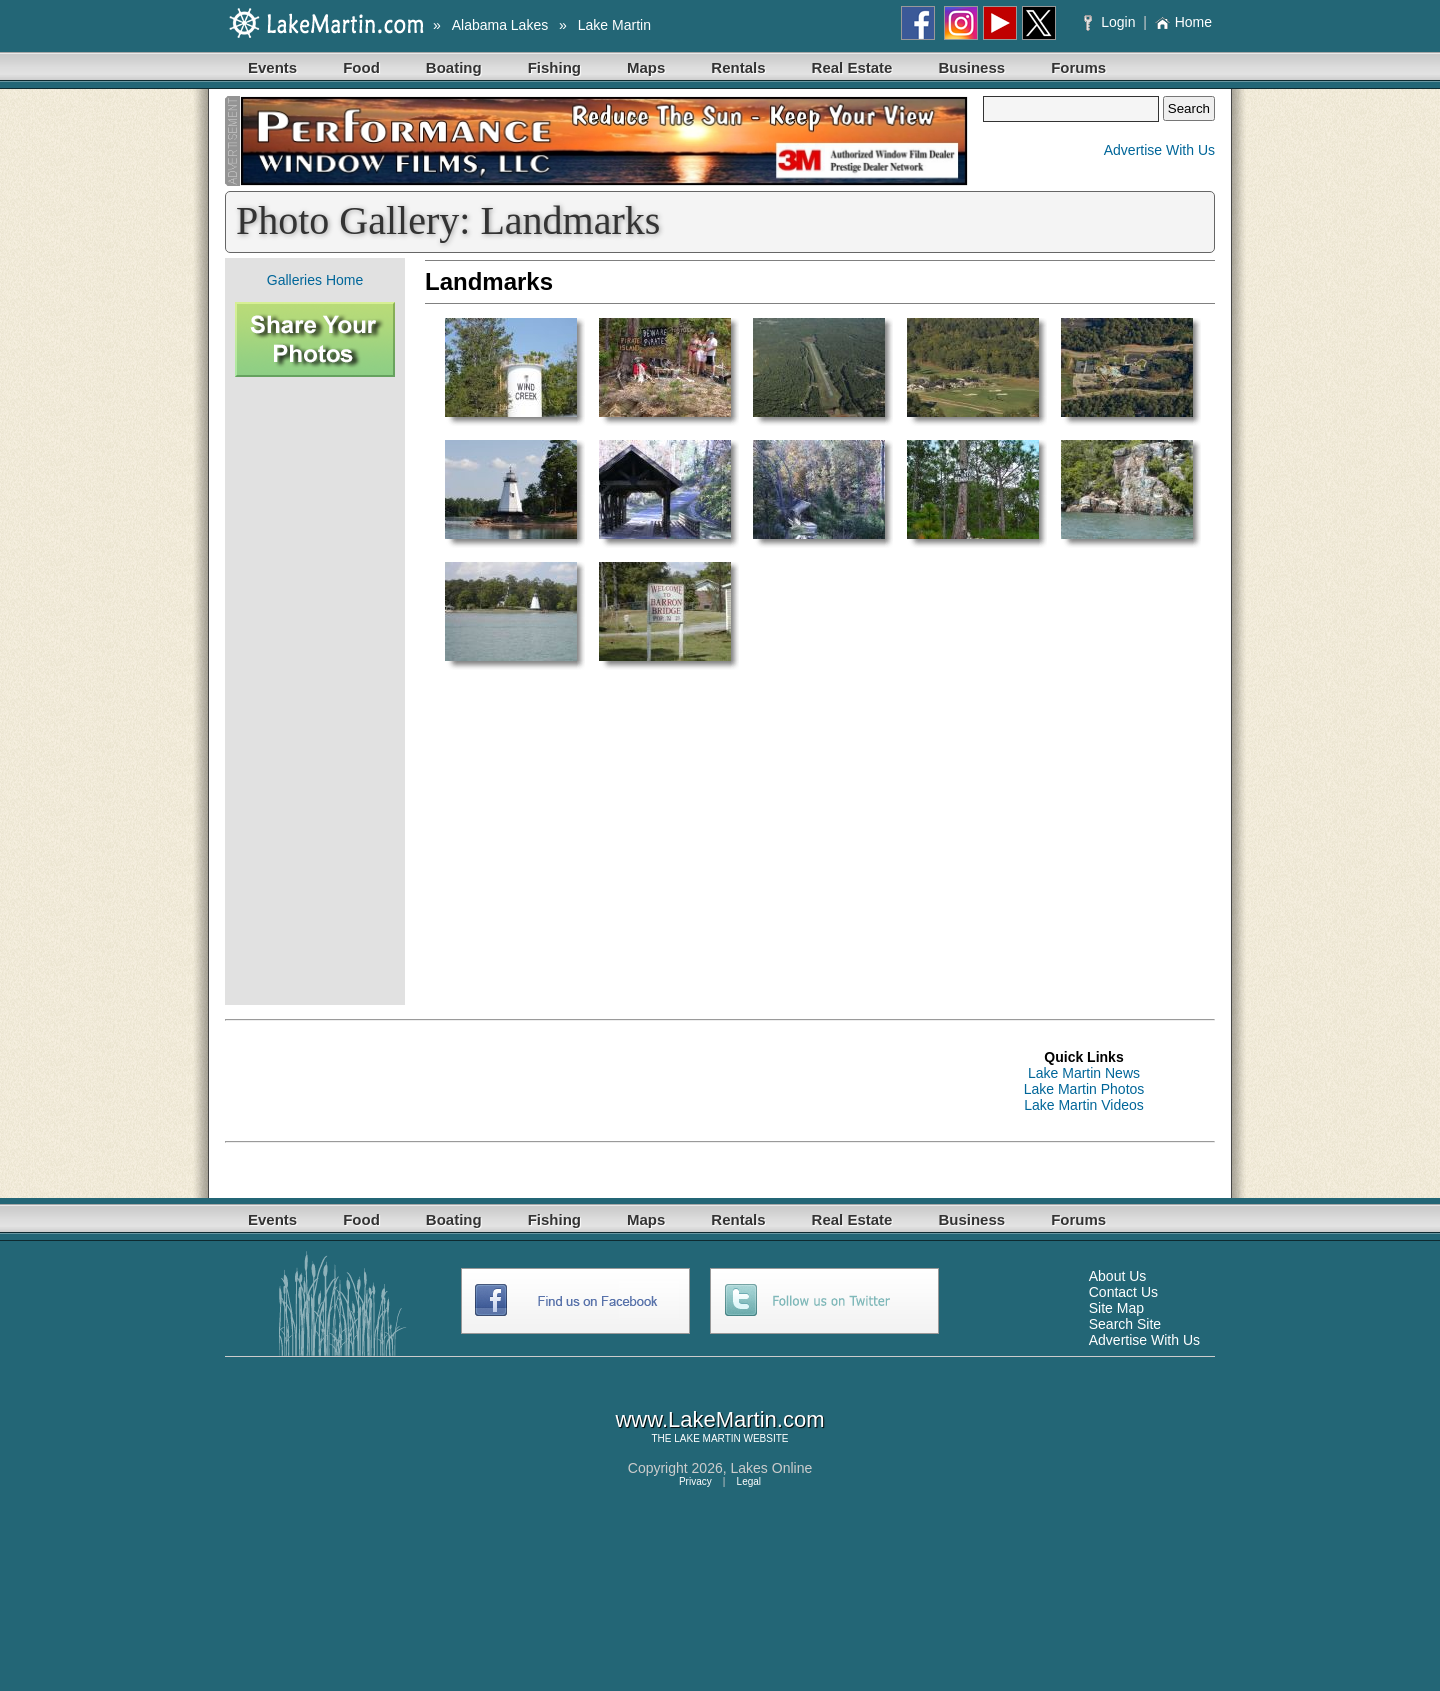 This screenshot has height=1691, width=1440. I want to click on Lake Martin News, so click(1084, 1073).